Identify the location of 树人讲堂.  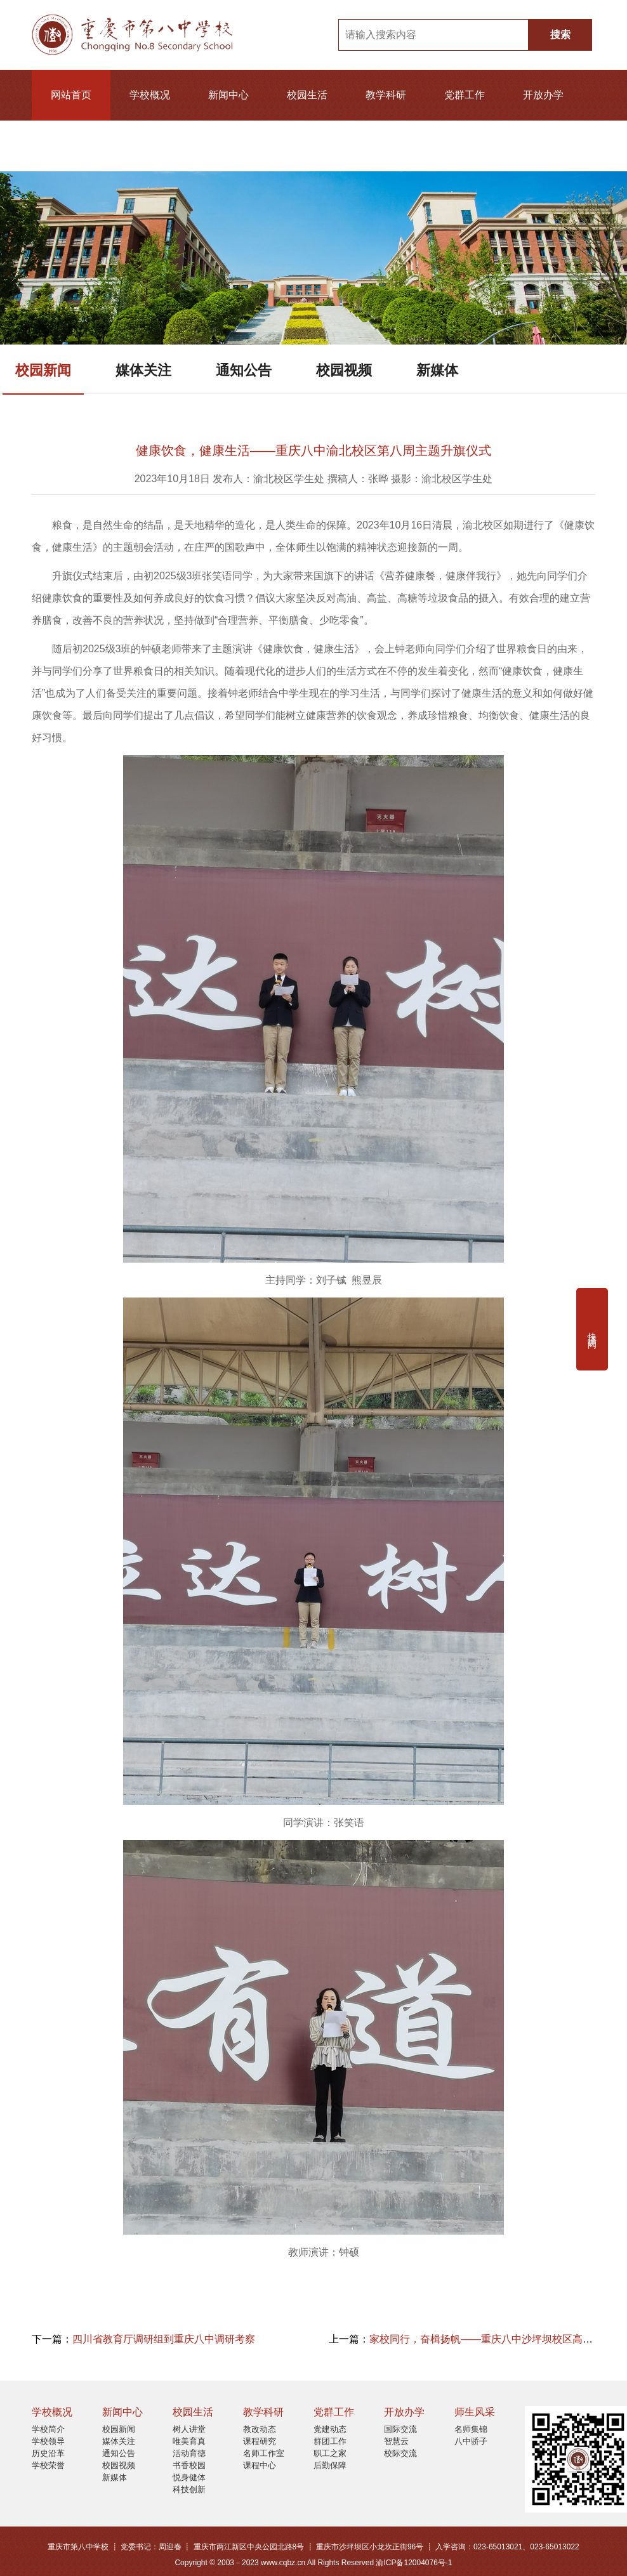
(189, 2429).